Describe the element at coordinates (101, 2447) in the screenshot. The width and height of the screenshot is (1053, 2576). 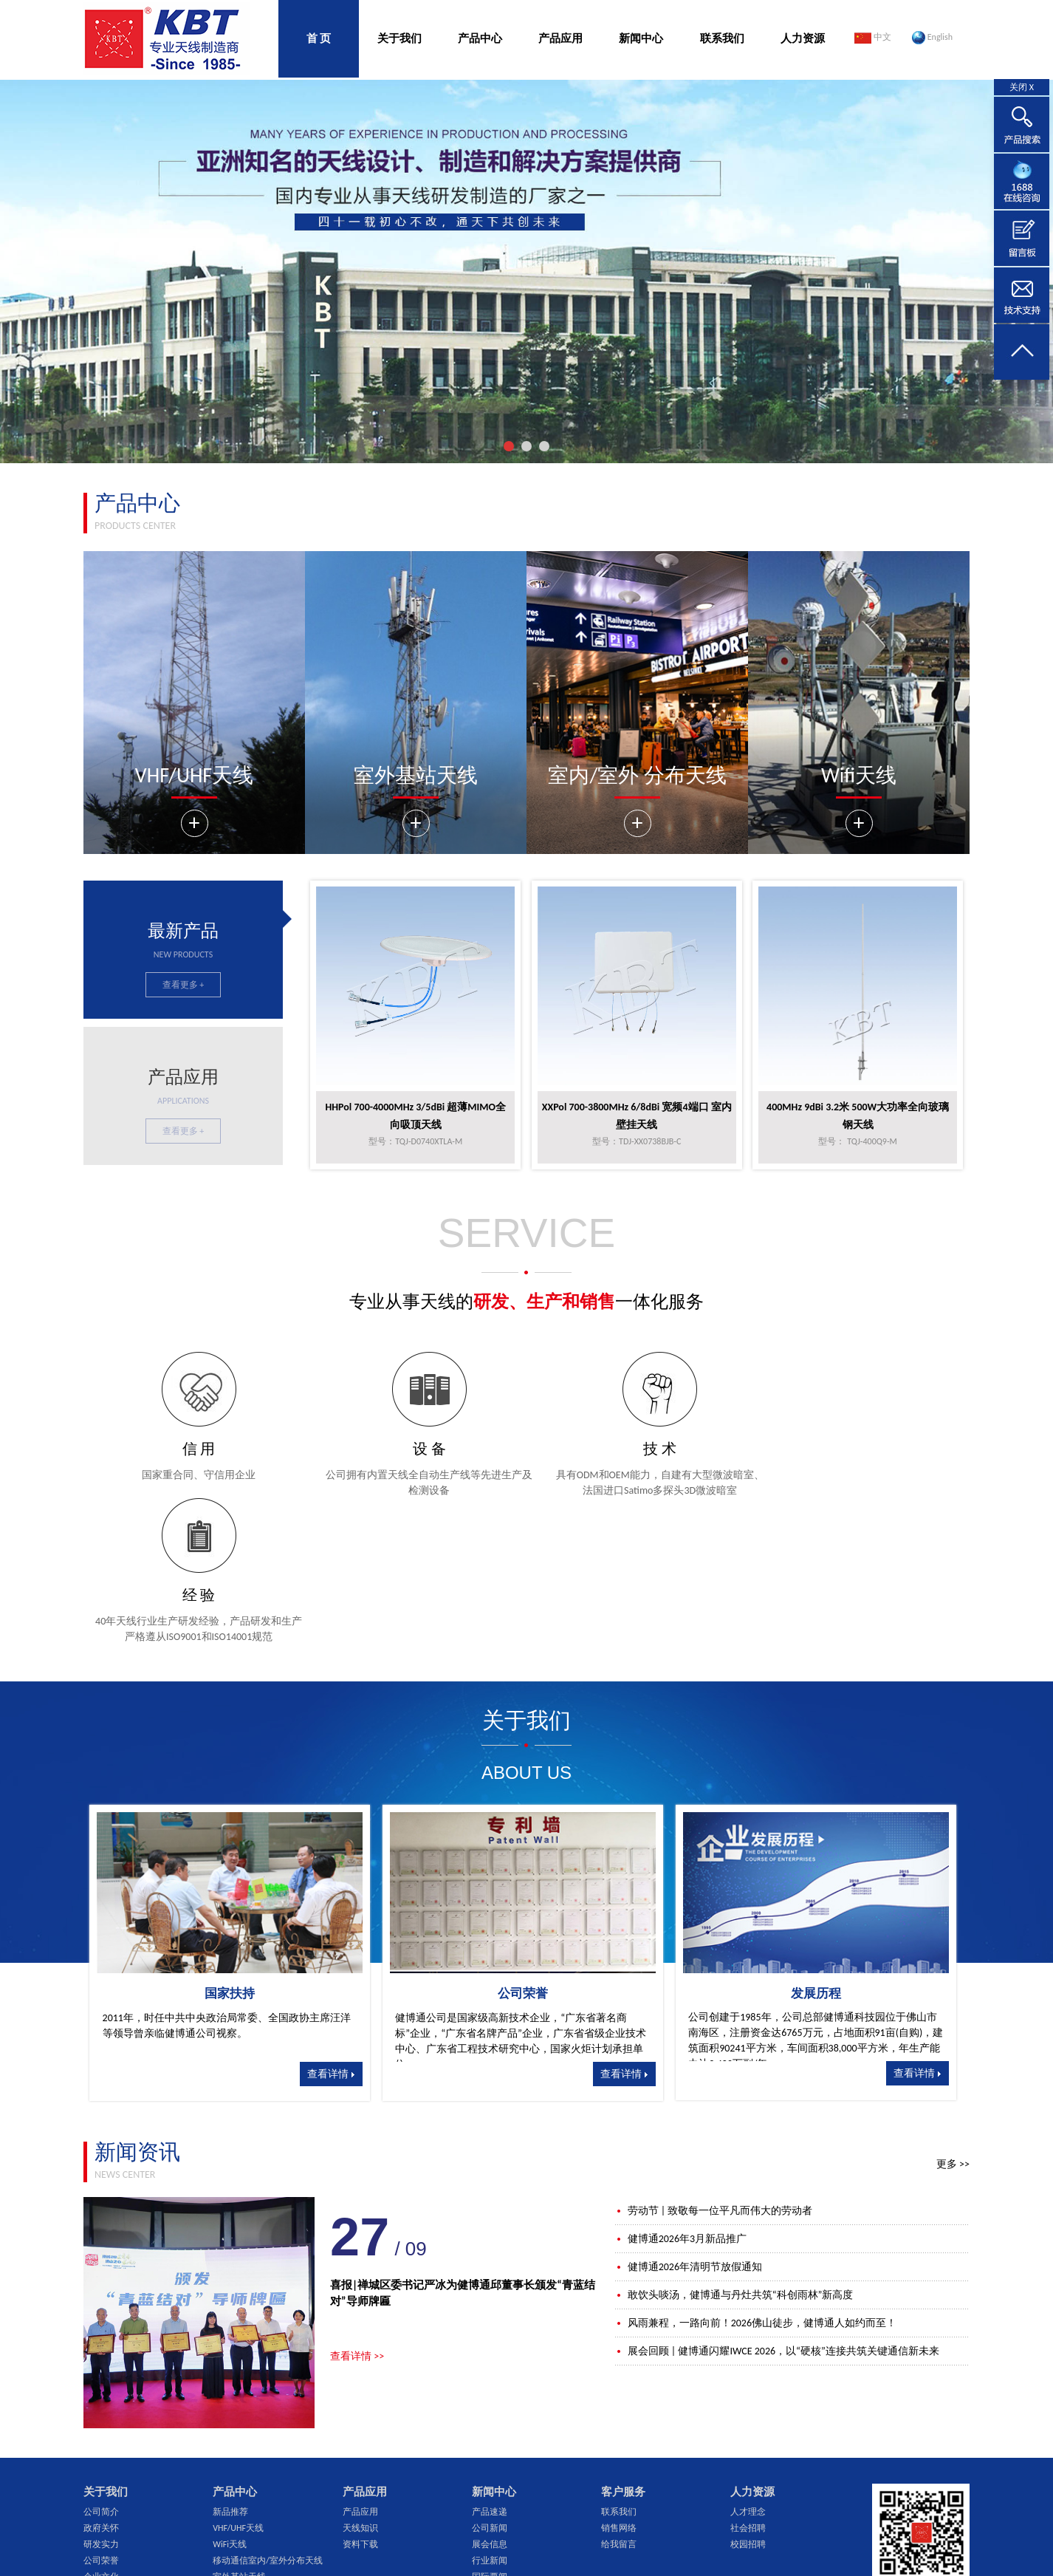
I see `仪器设备` at that location.